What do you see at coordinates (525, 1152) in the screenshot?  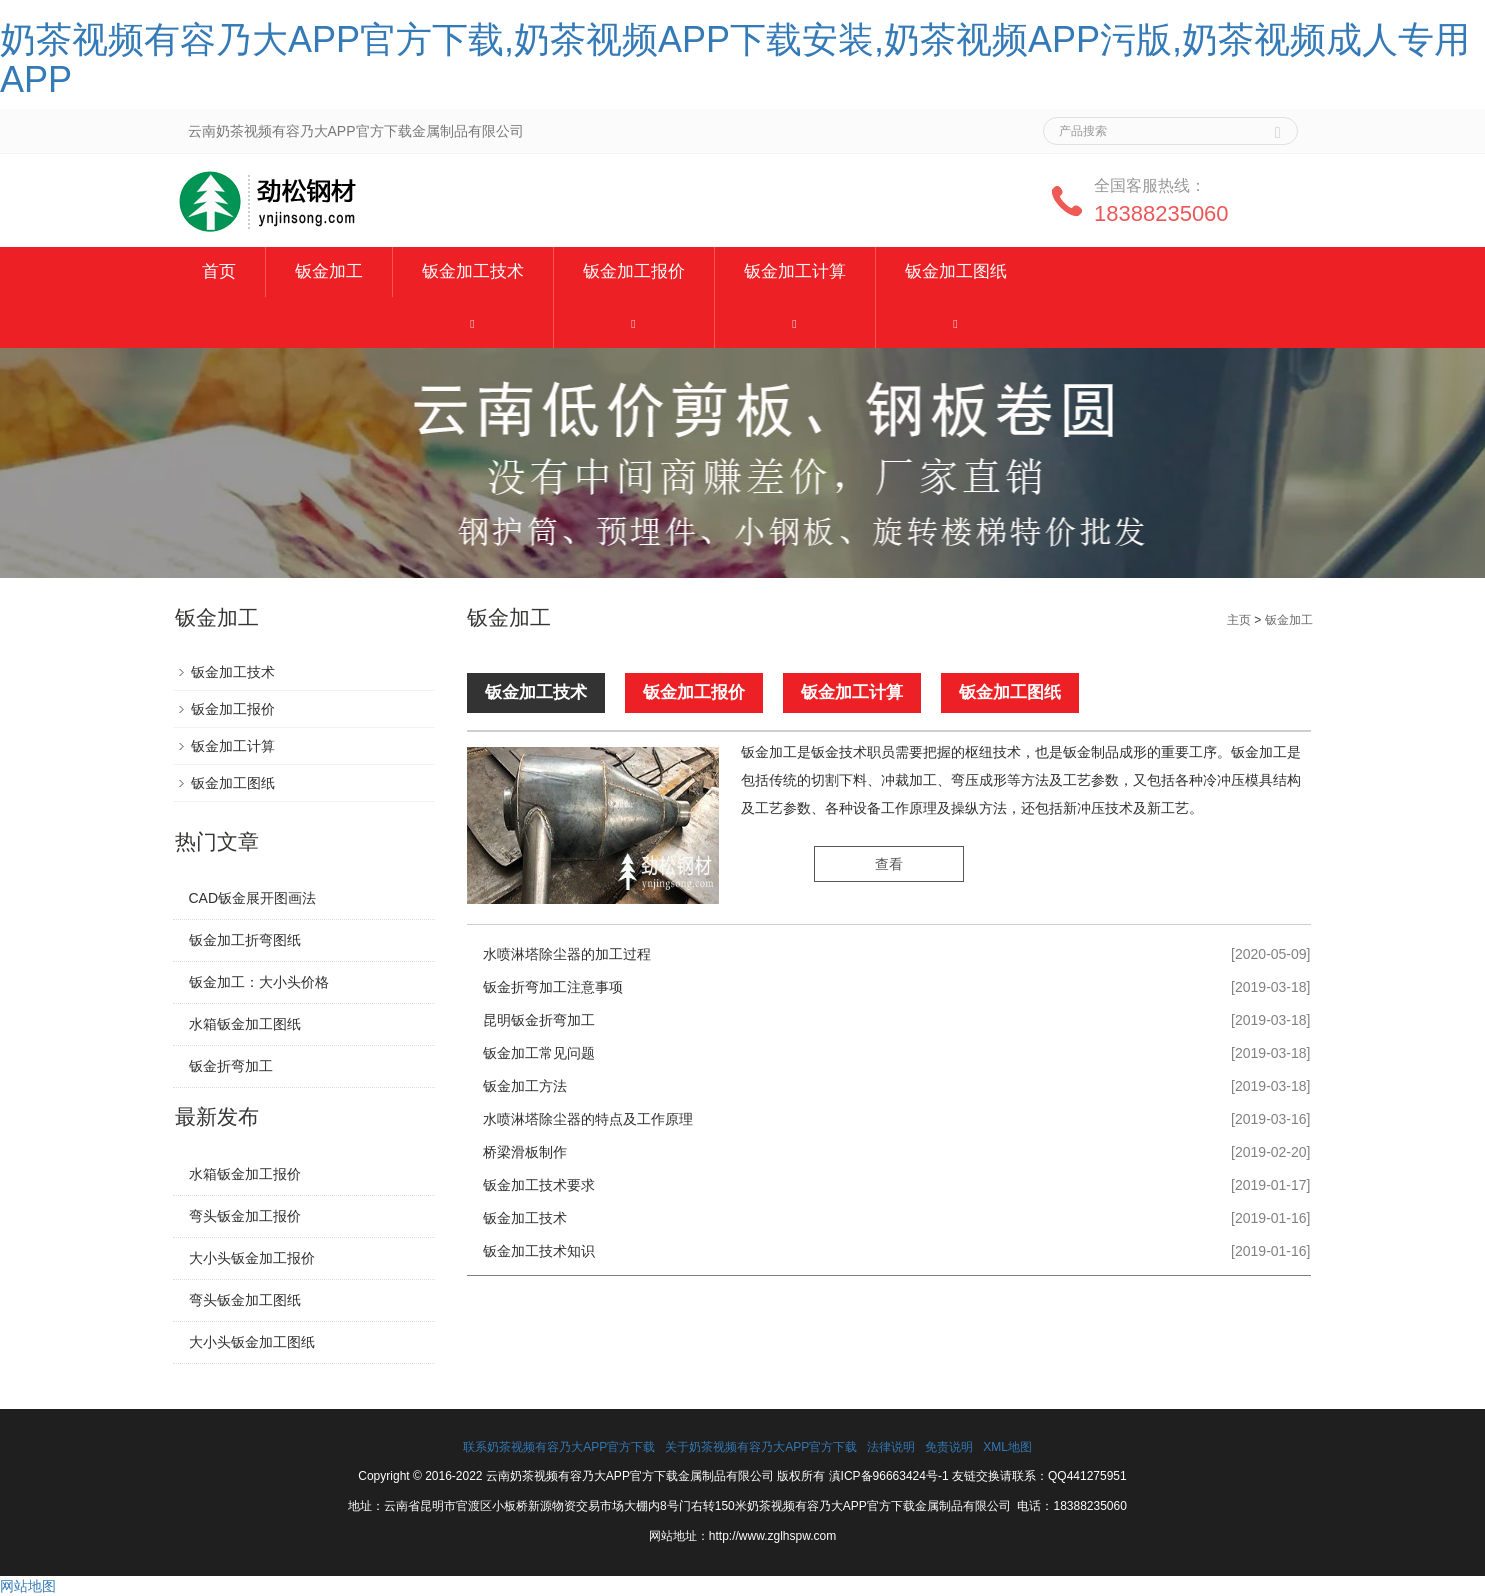 I see `桥梁滑板制作` at bounding box center [525, 1152].